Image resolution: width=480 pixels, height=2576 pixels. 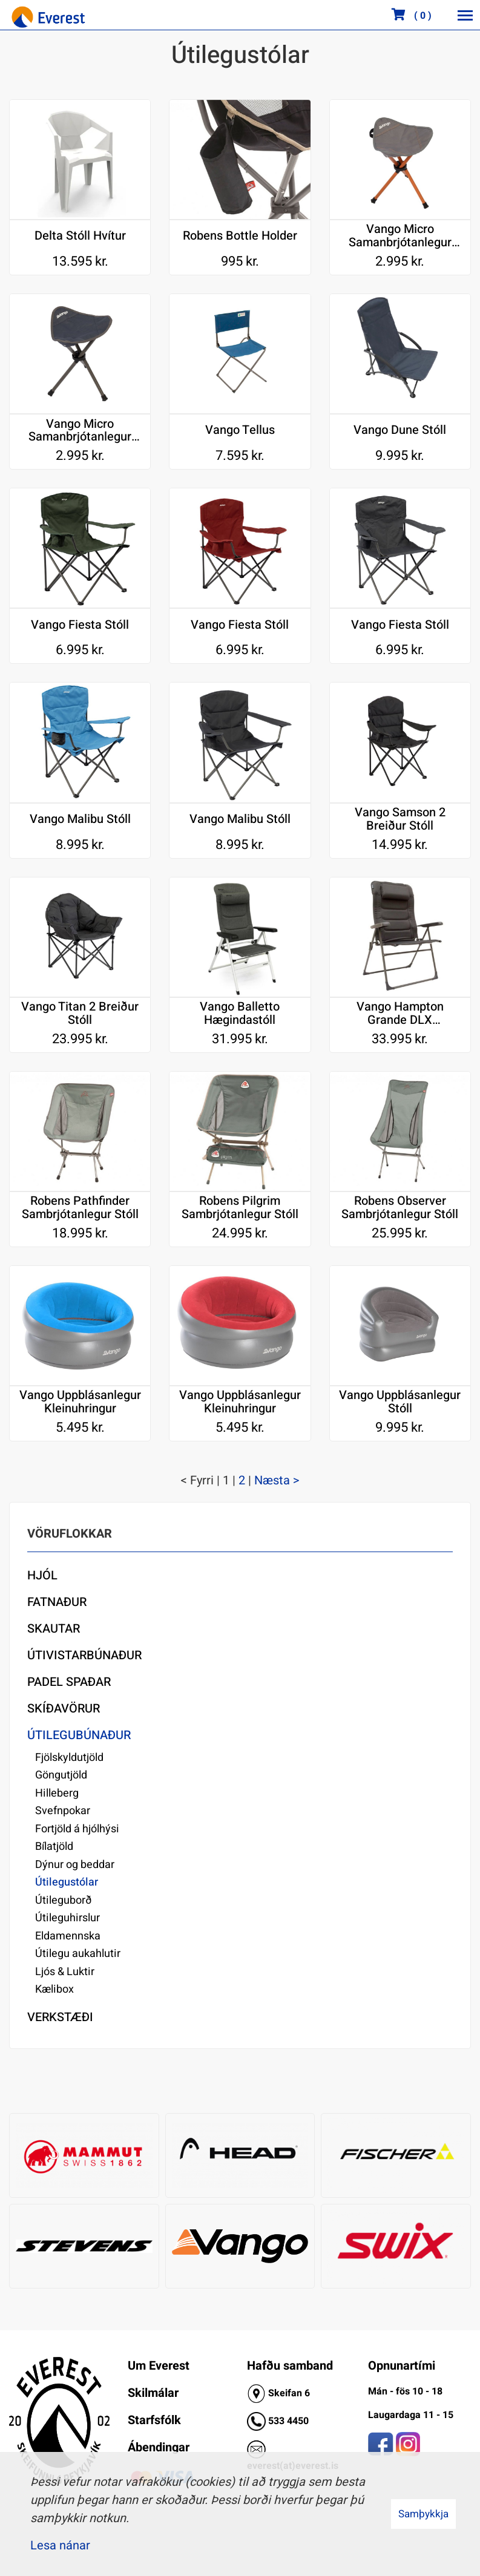 I want to click on Bílatjöld, so click(x=54, y=1846).